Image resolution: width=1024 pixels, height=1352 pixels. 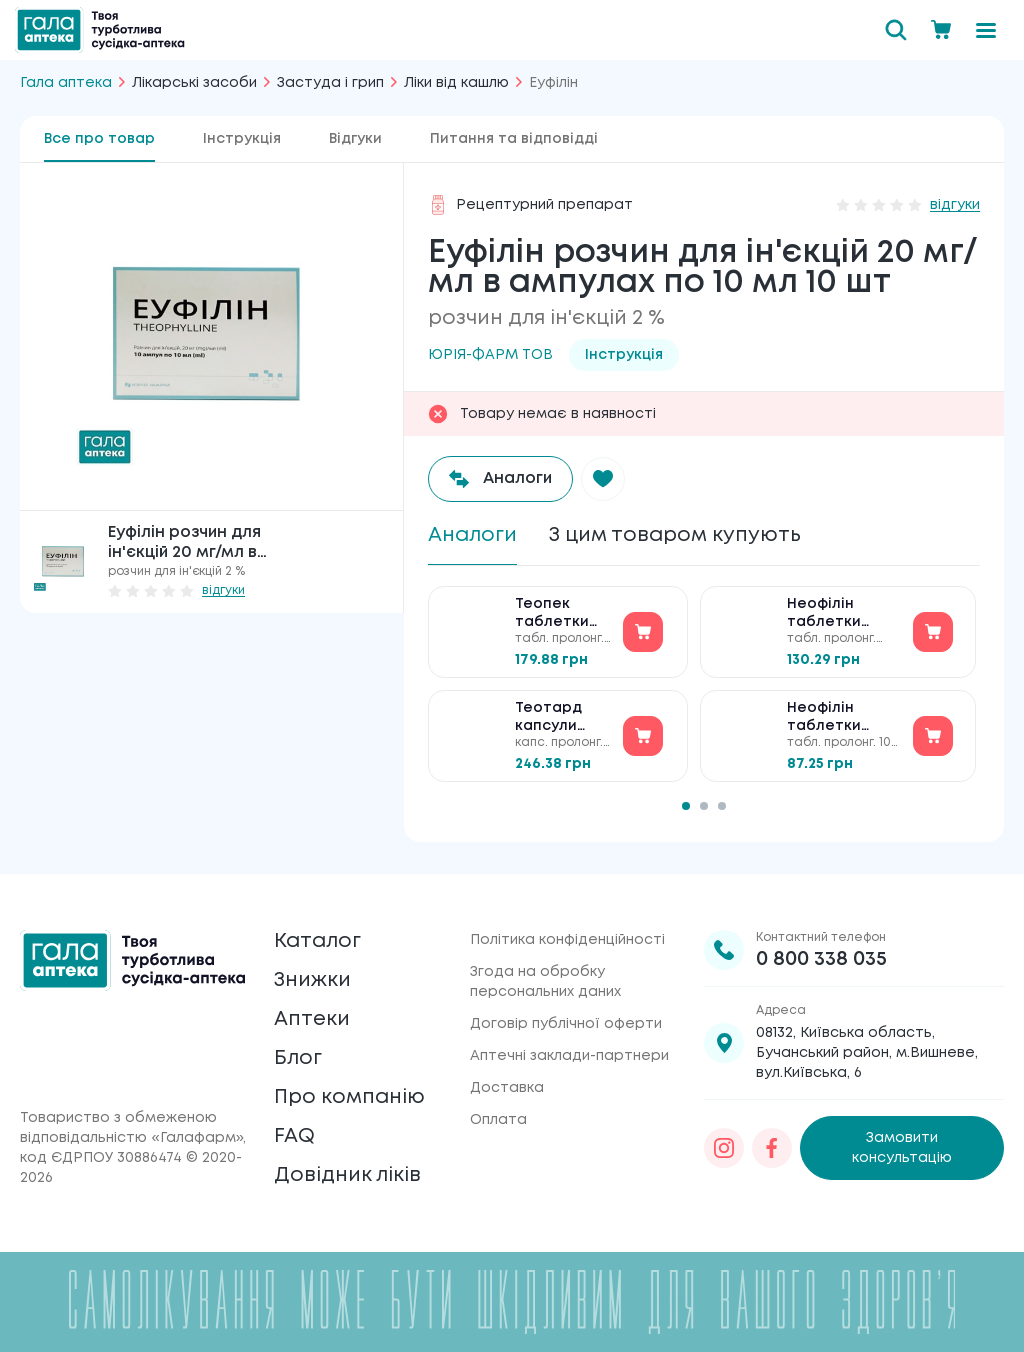 I want to click on FAQ, so click(x=294, y=1136).